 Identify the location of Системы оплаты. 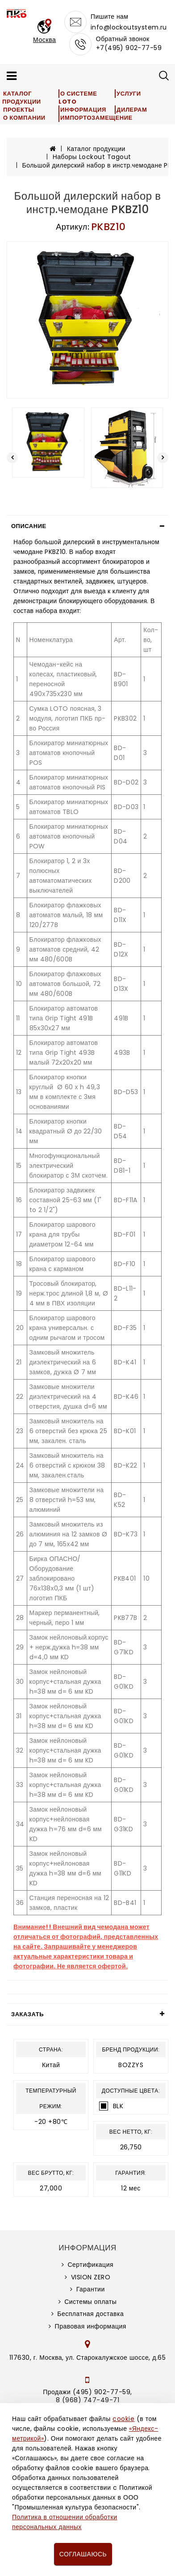
(90, 2302).